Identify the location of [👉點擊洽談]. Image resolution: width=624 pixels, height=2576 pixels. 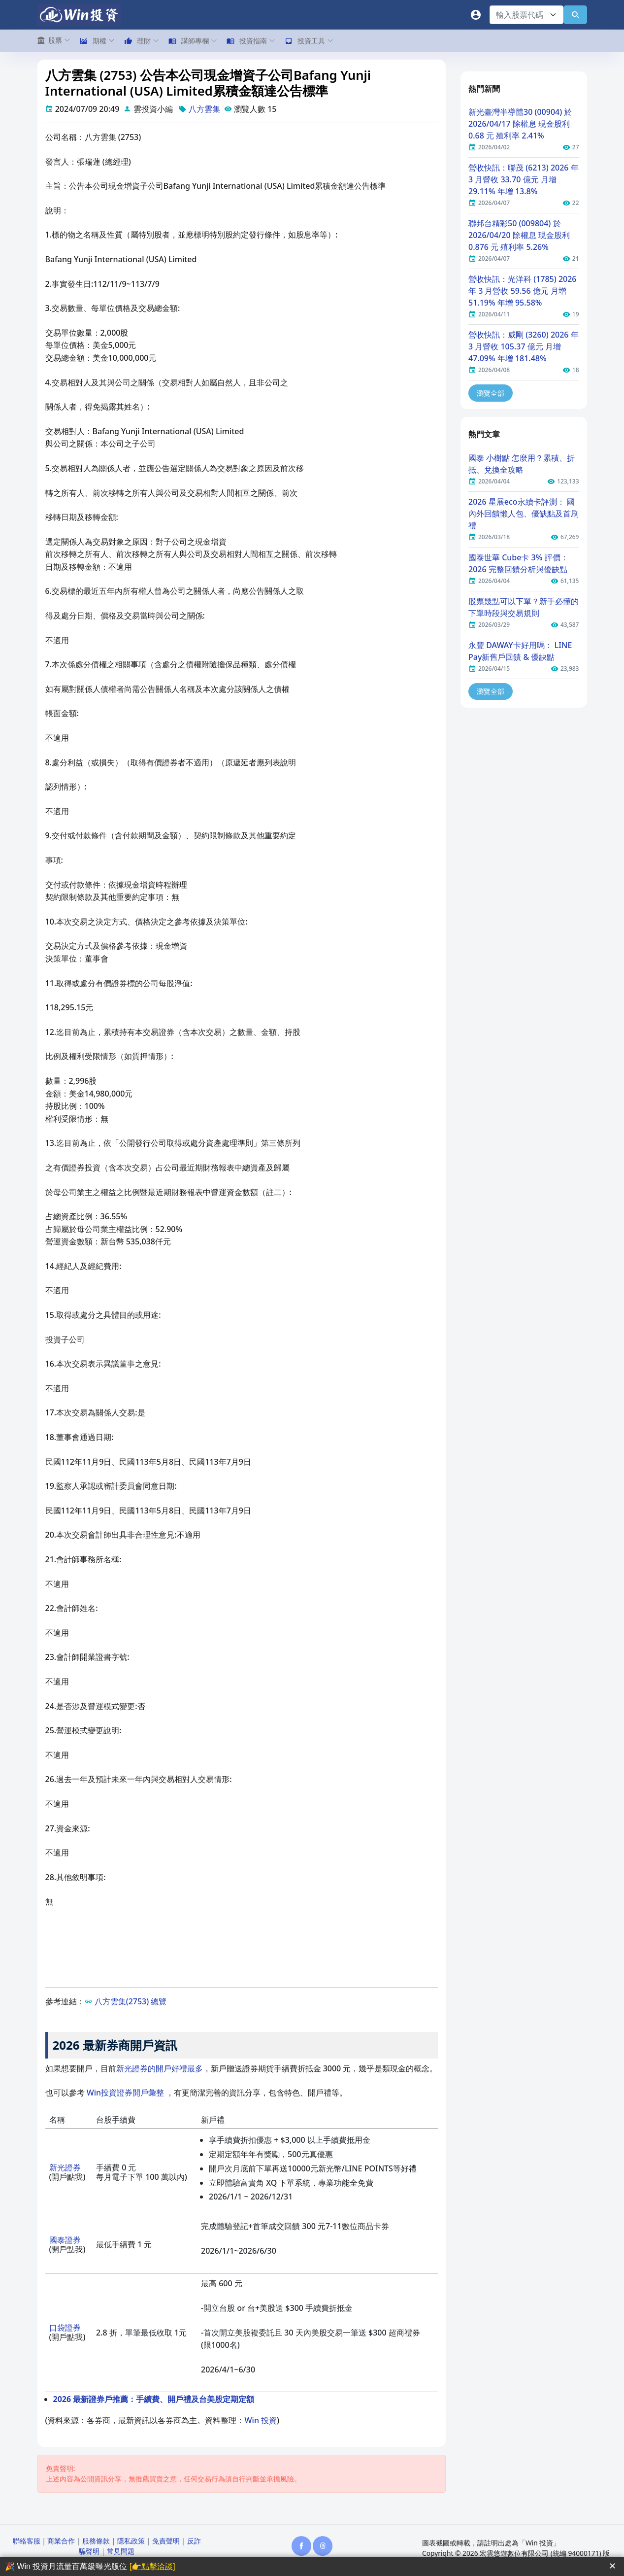
(152, 2566).